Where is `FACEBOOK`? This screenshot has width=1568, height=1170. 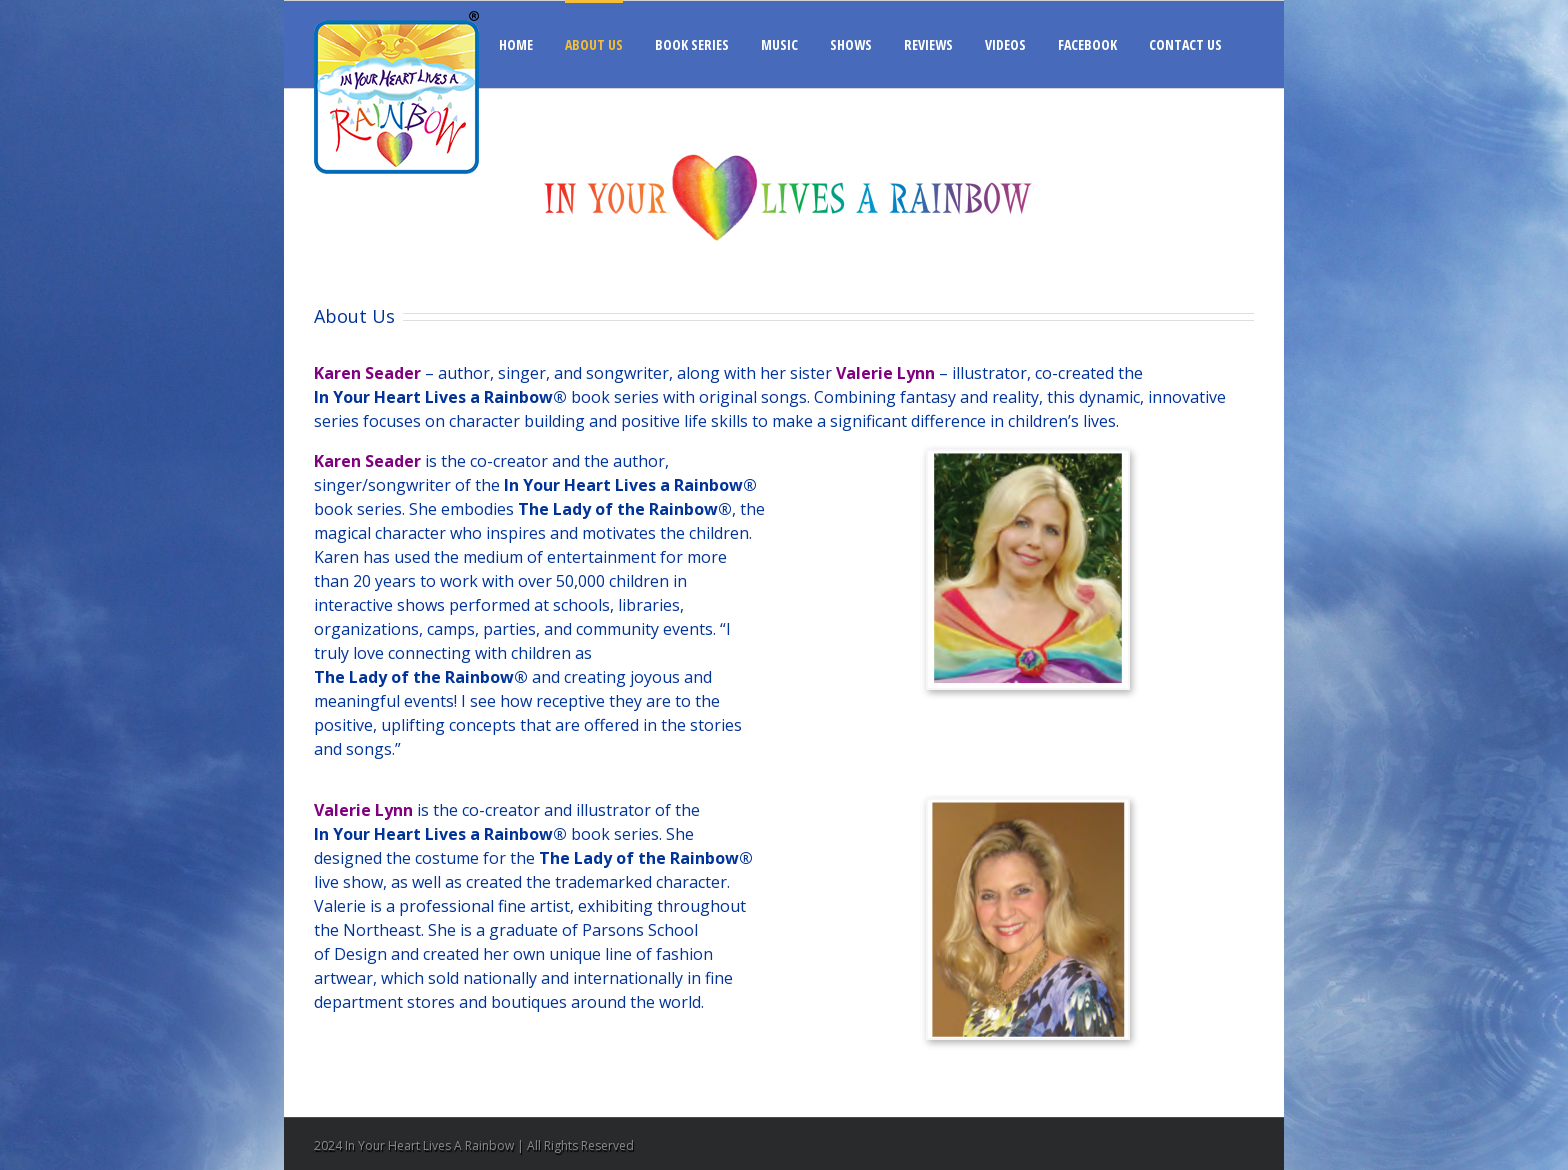 FACEBOOK is located at coordinates (1087, 44).